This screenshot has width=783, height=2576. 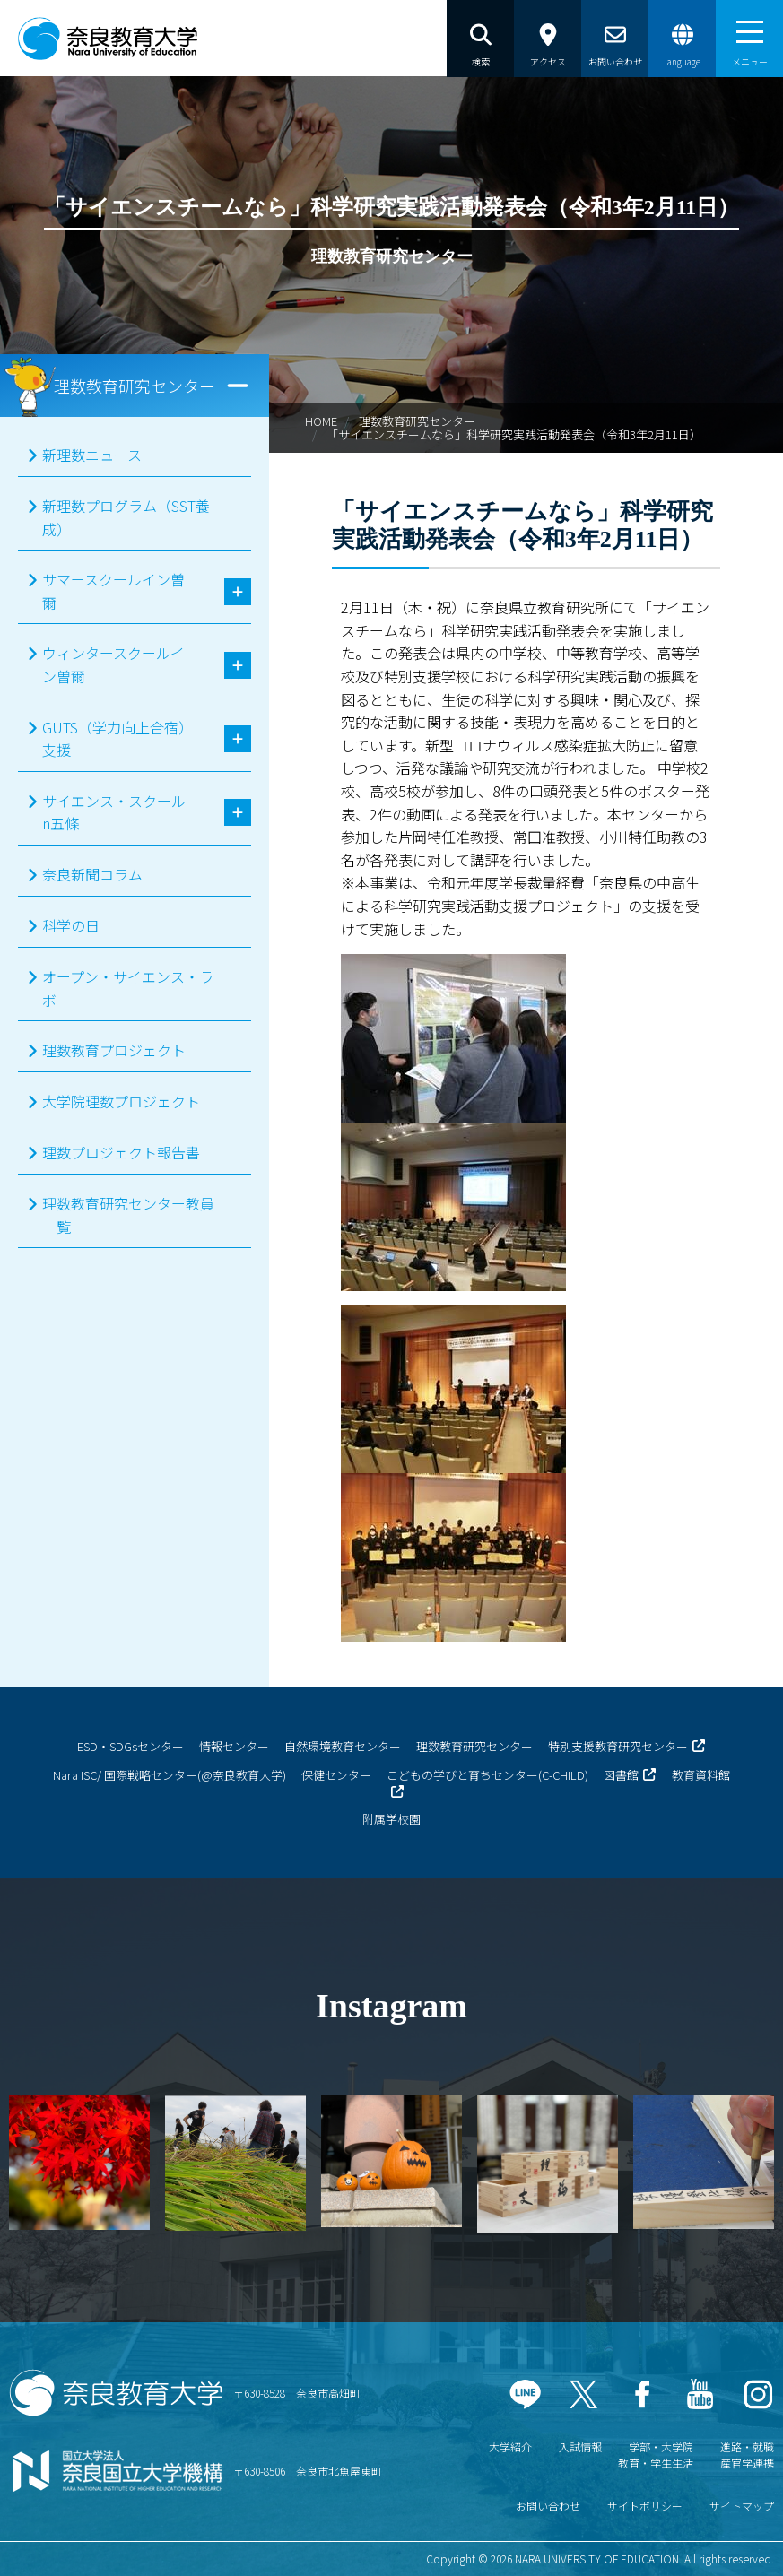 What do you see at coordinates (580, 2446) in the screenshot?
I see `入試情報` at bounding box center [580, 2446].